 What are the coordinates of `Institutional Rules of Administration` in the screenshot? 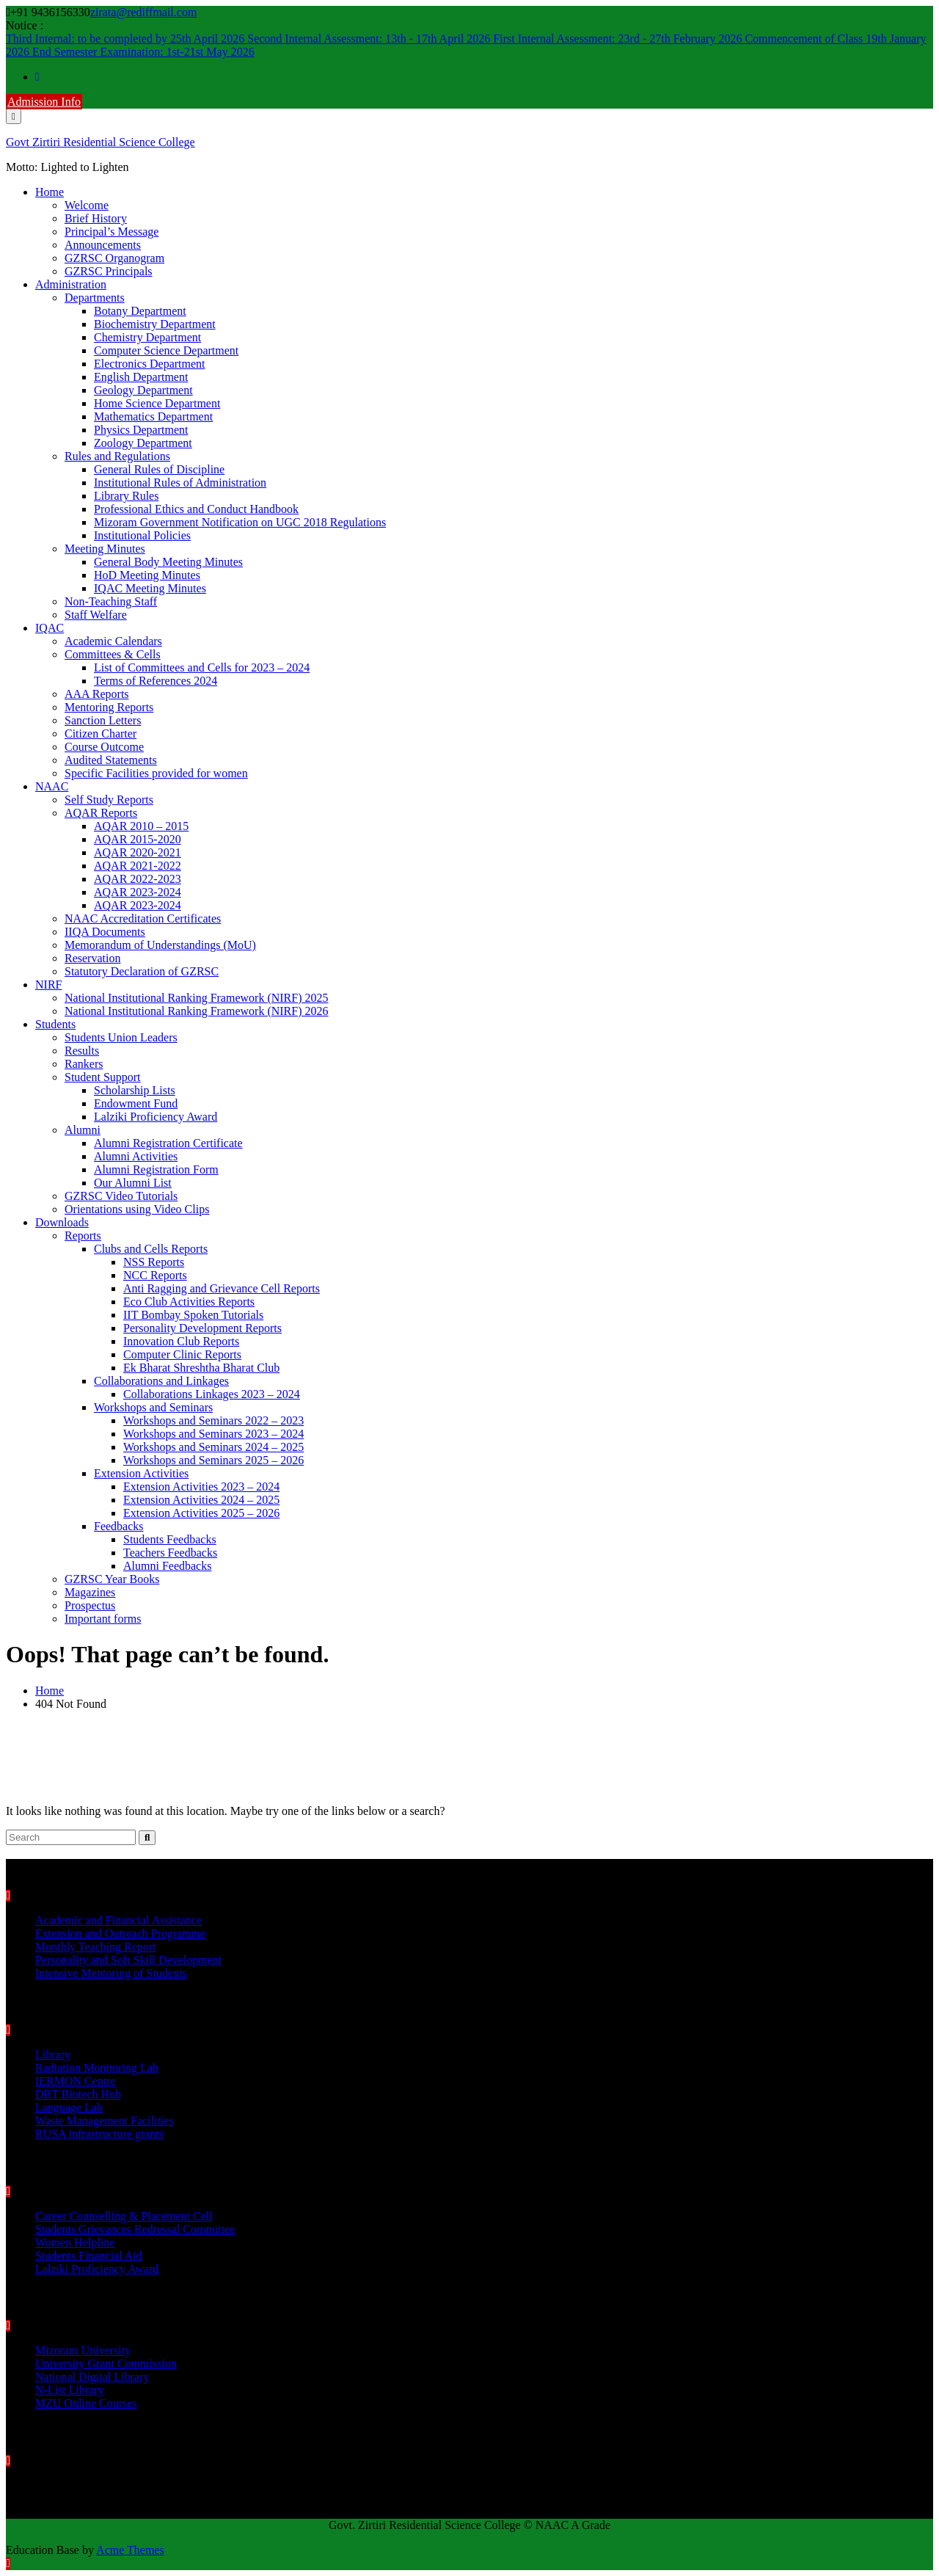 It's located at (180, 482).